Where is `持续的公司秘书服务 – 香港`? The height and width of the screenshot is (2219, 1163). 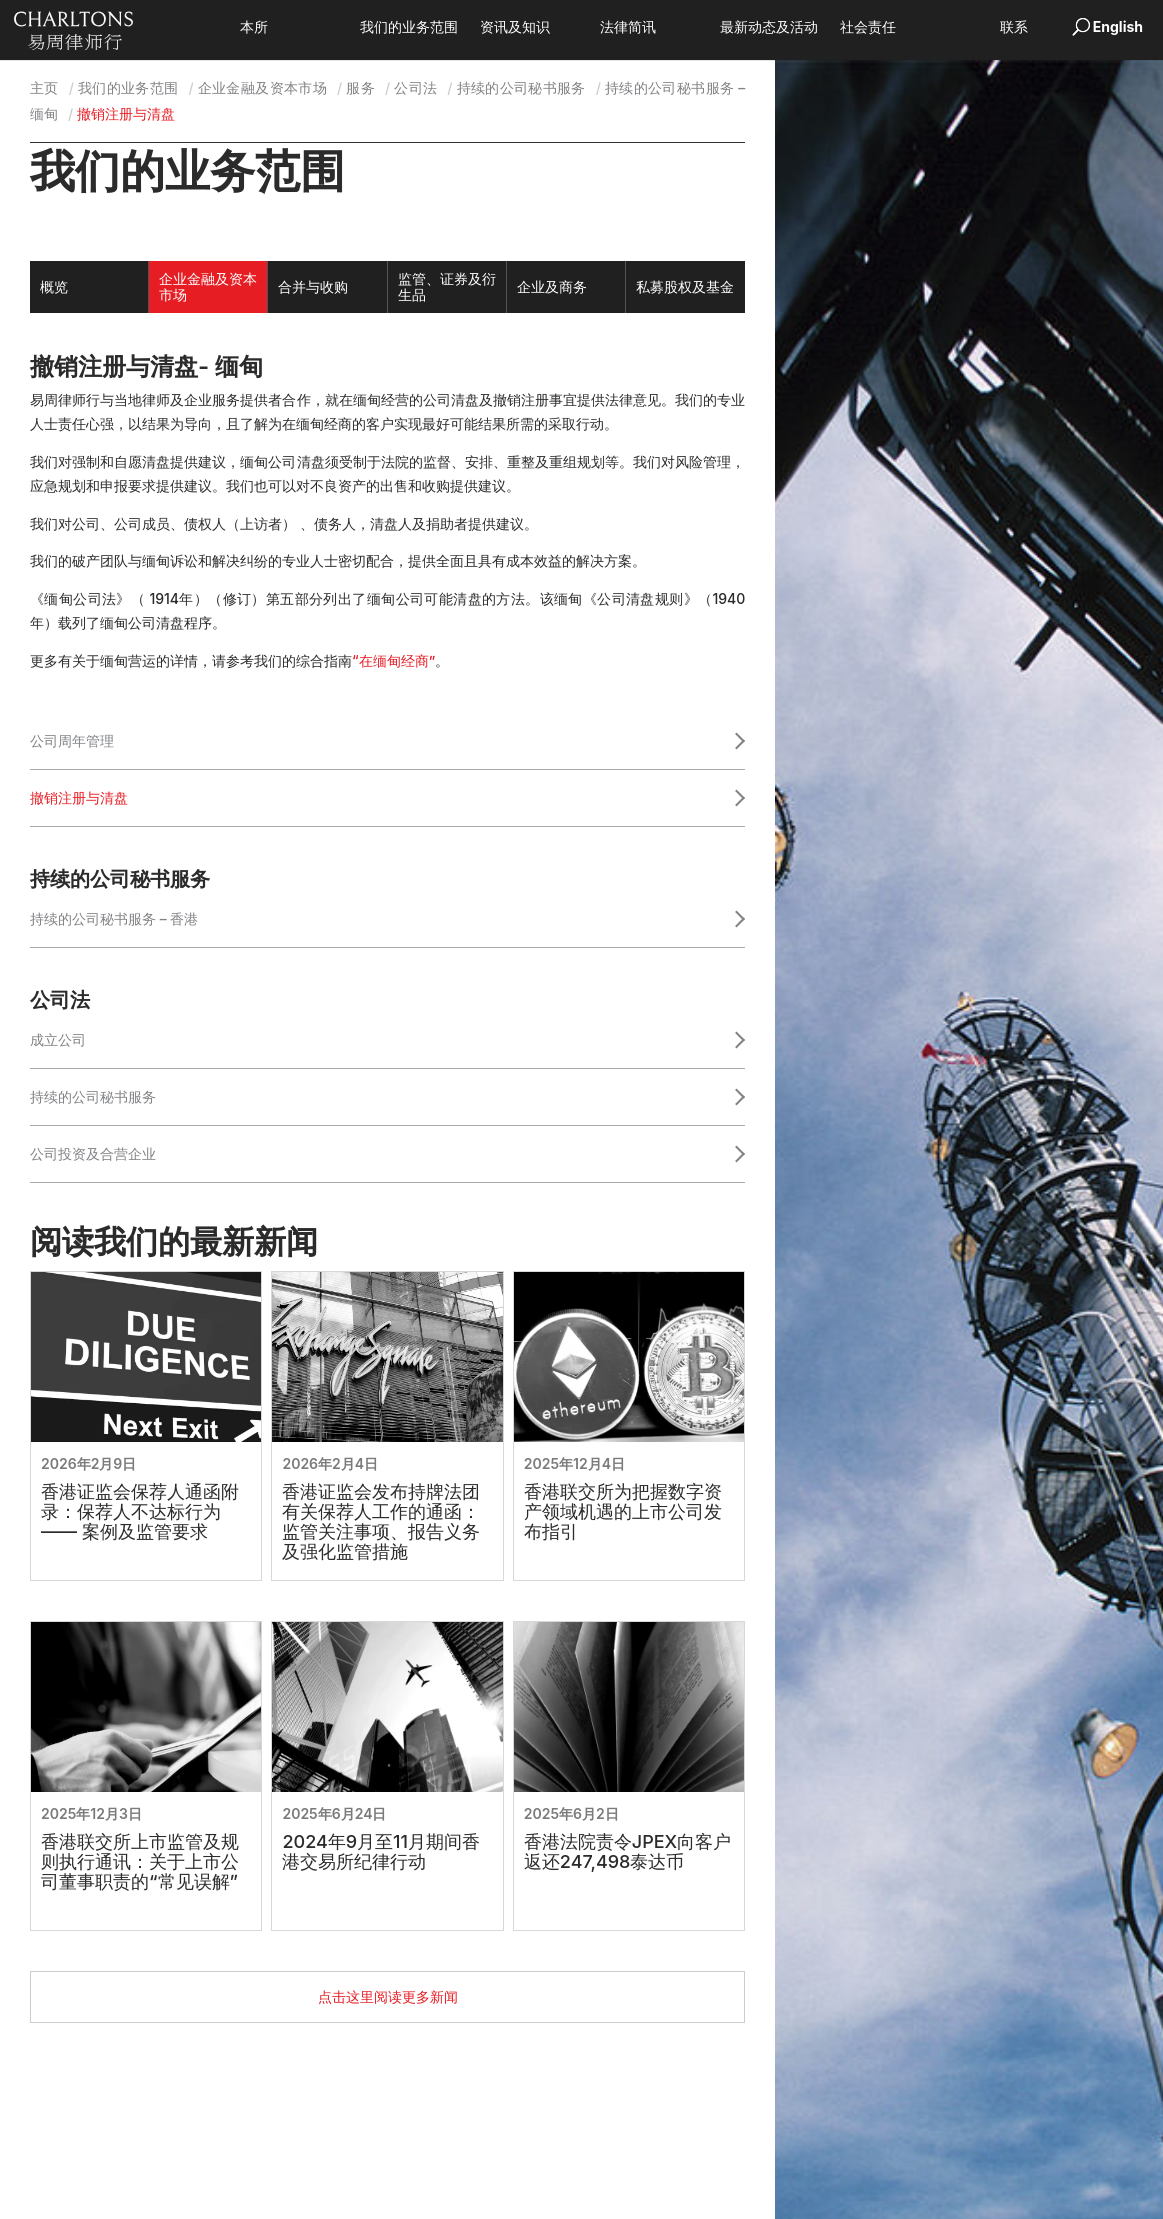 持续的公司秘书服务 – 香港 is located at coordinates (114, 918).